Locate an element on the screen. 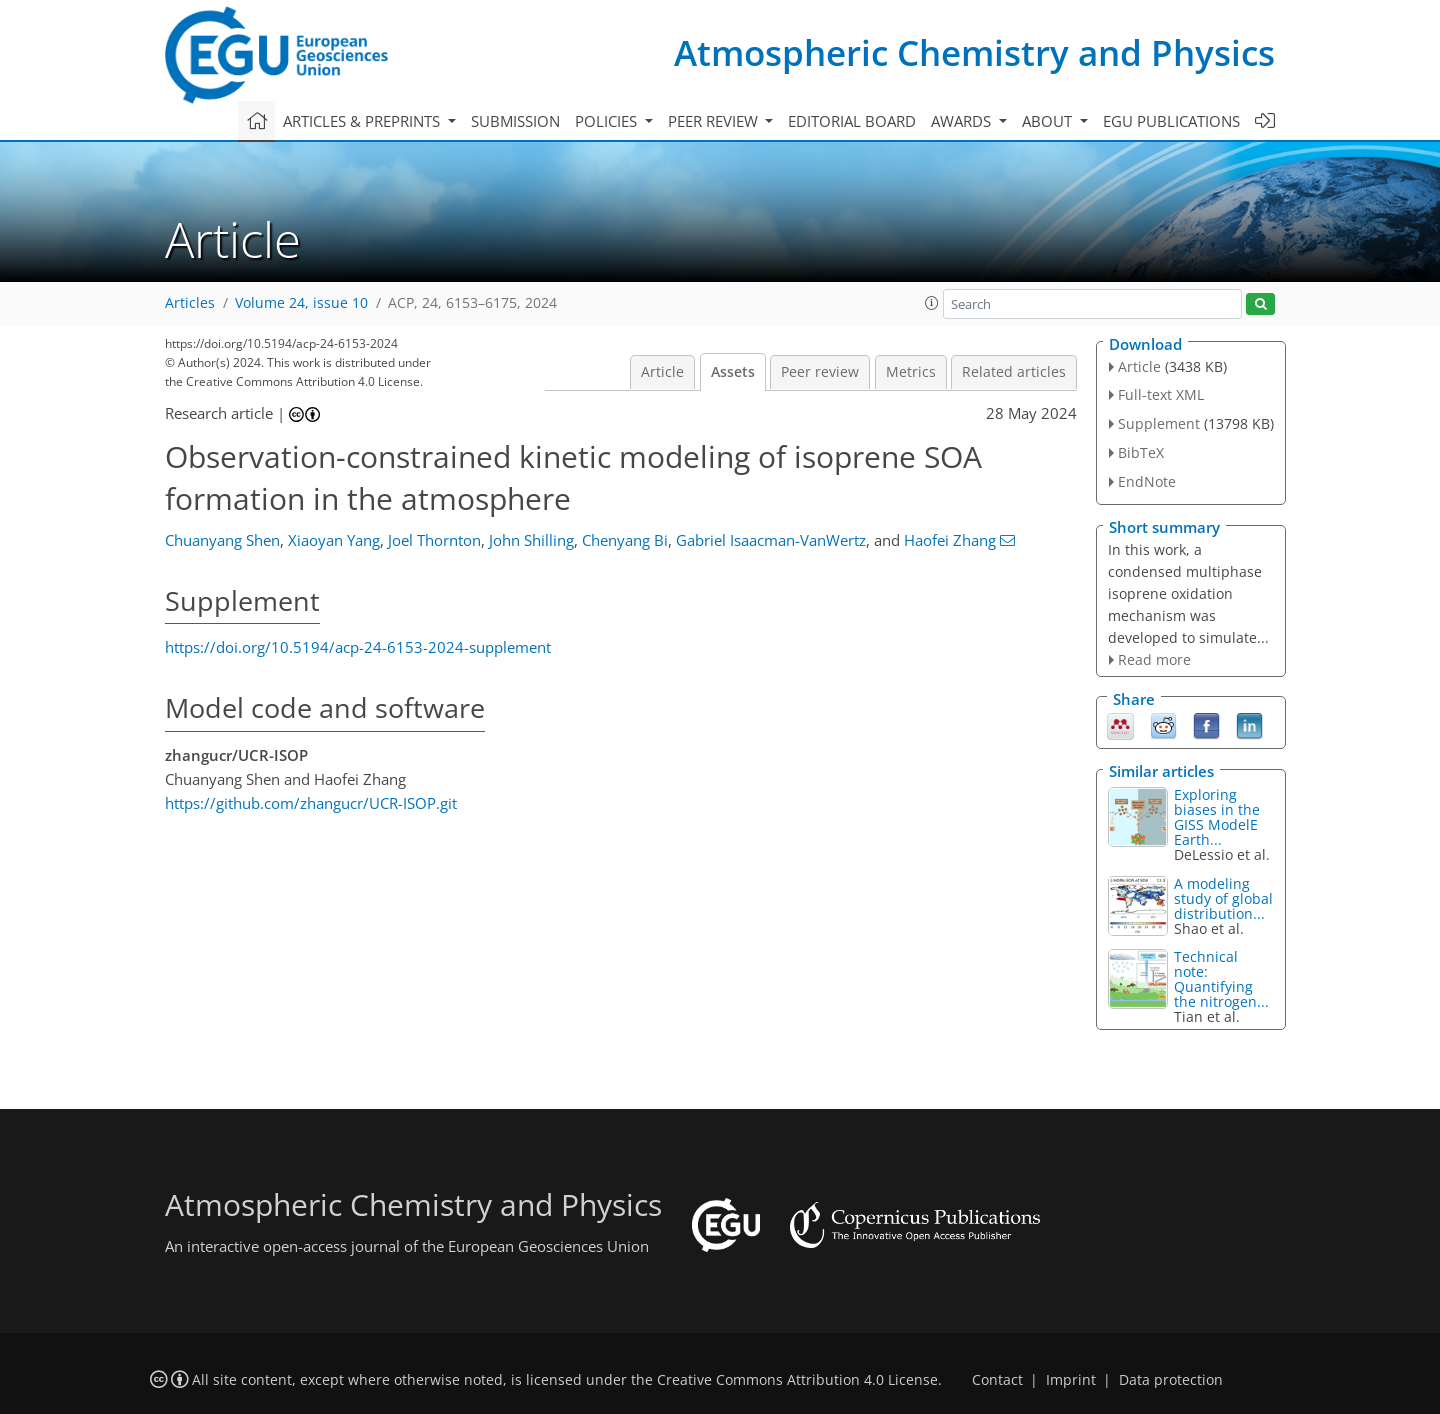 The image size is (1440, 1414). Peer review is located at coordinates (820, 372).